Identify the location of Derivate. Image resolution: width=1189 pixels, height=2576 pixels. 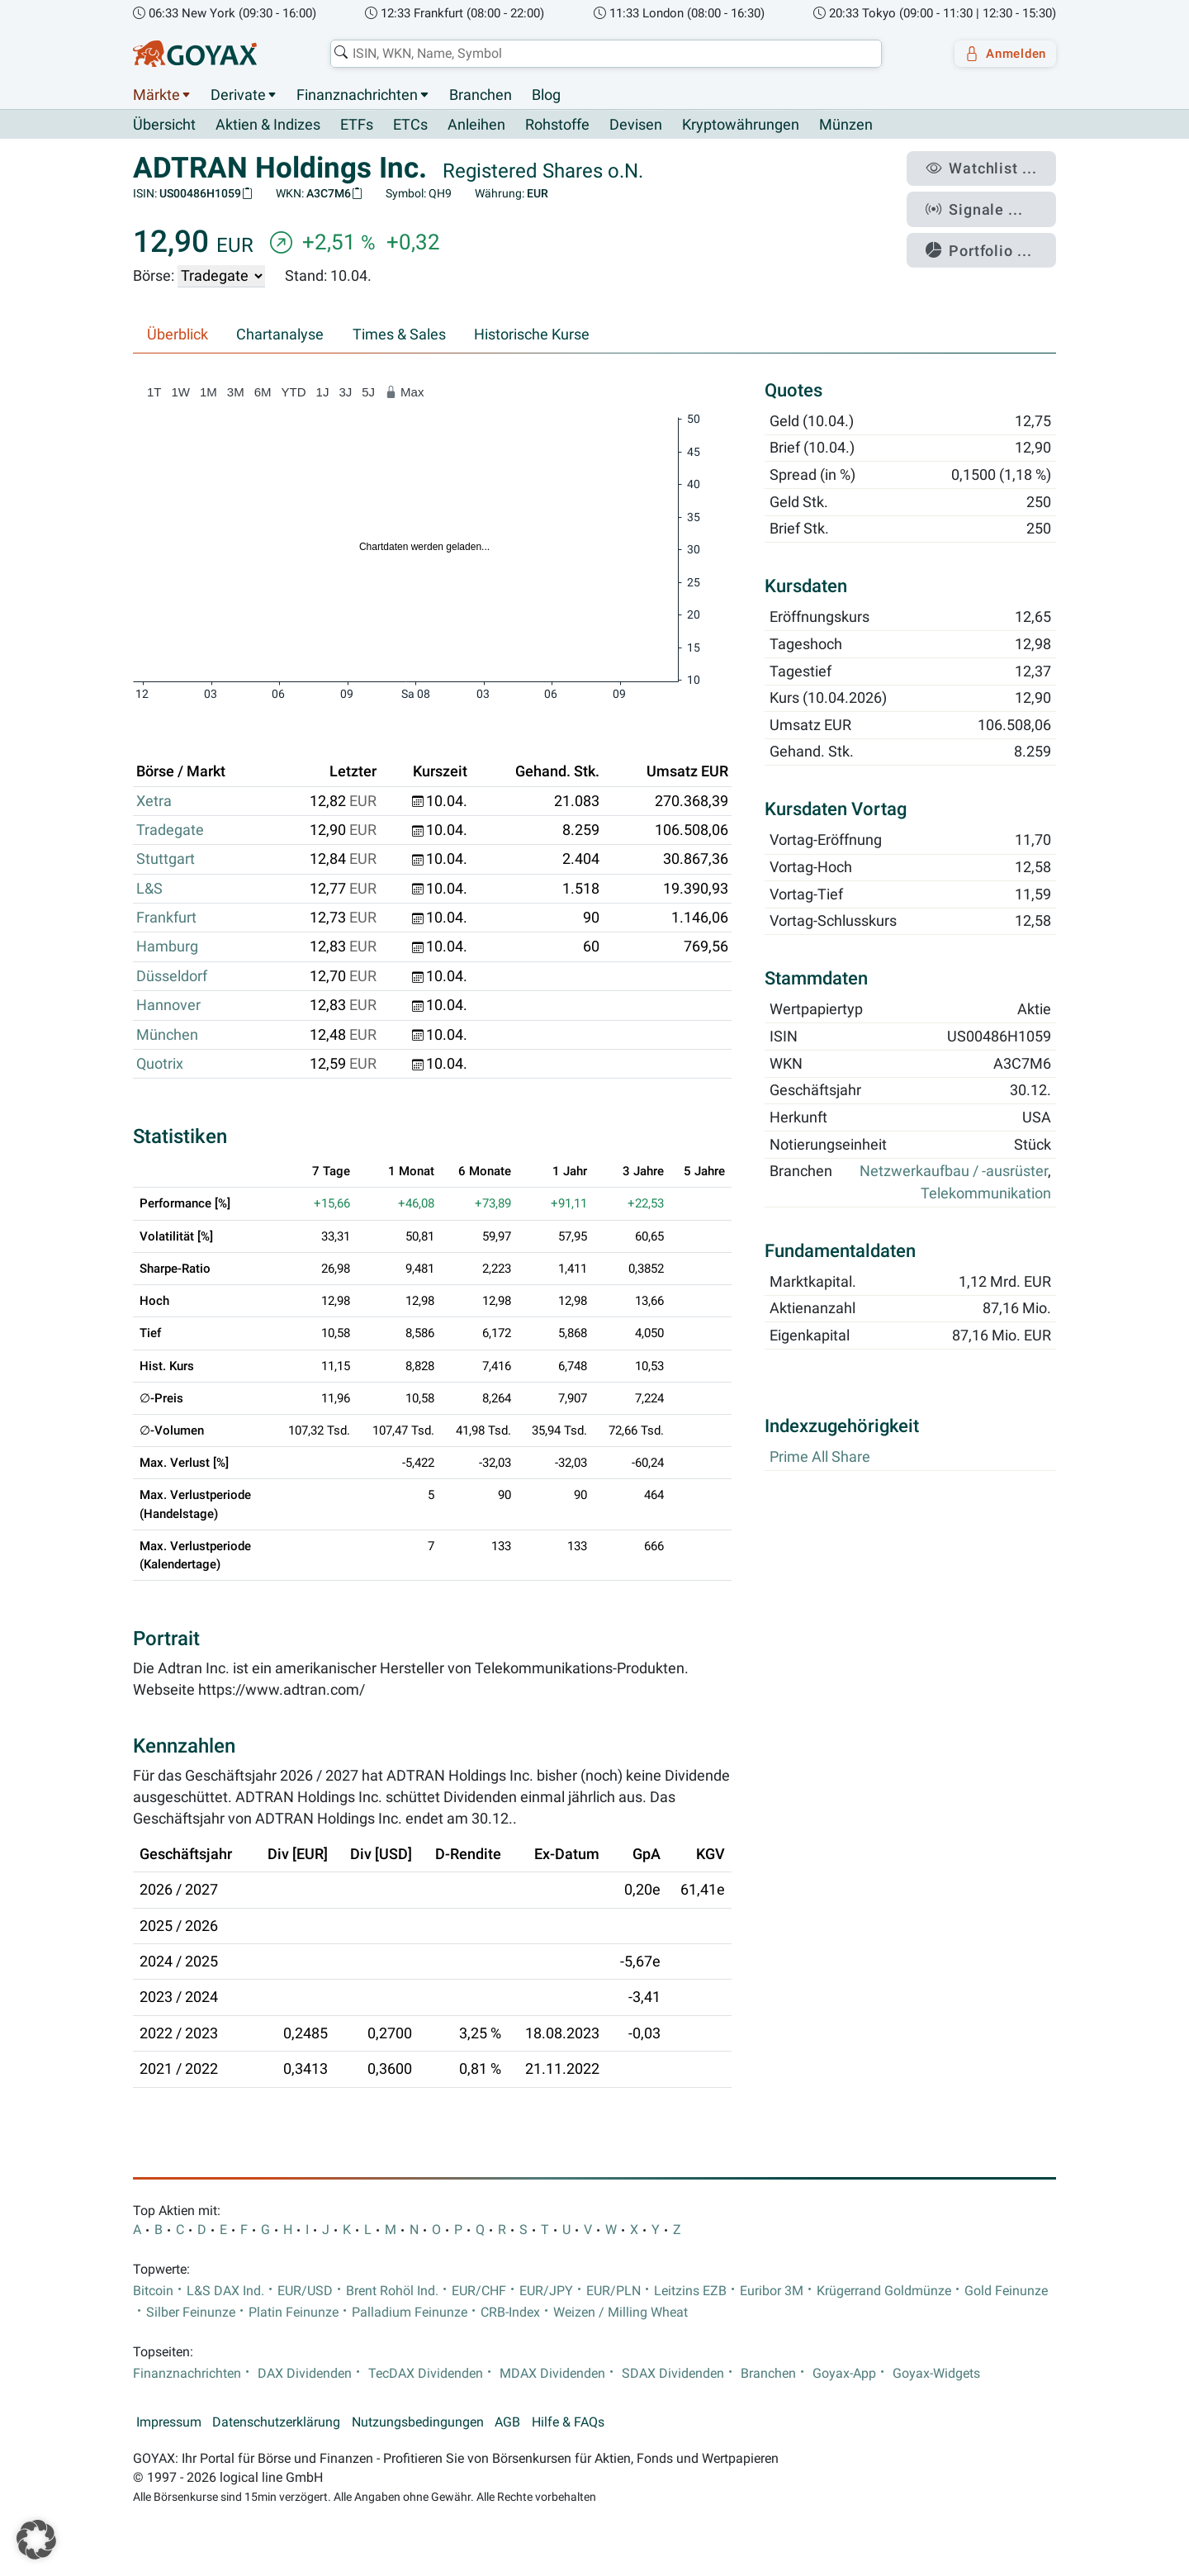
(238, 95).